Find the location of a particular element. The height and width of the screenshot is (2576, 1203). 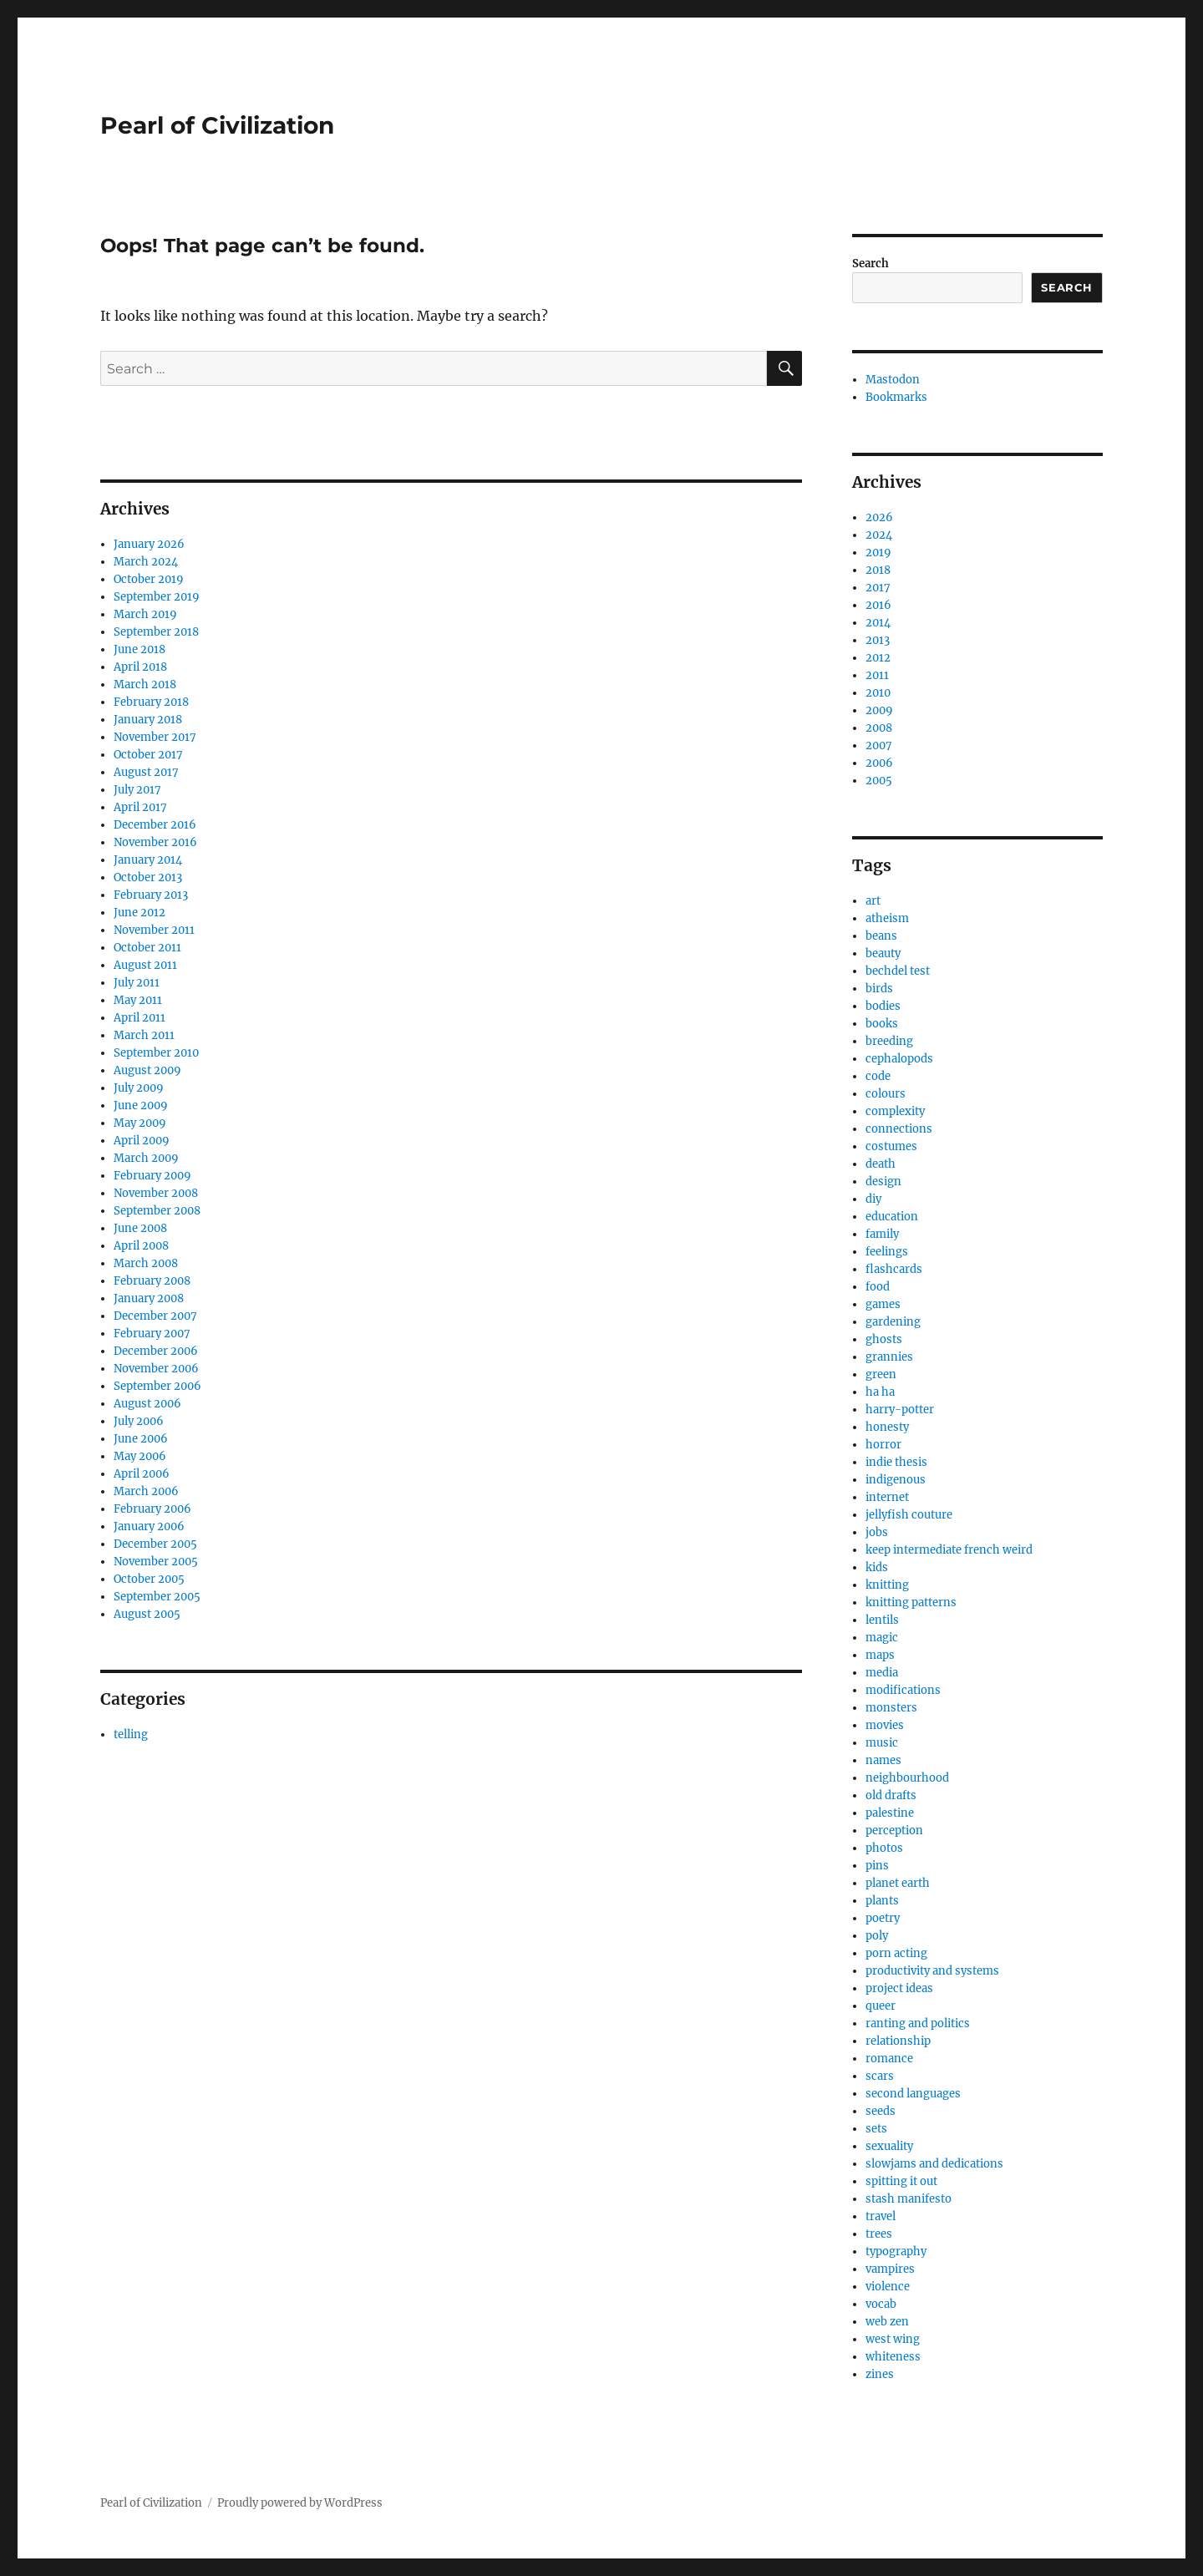

jobs is located at coordinates (876, 1532).